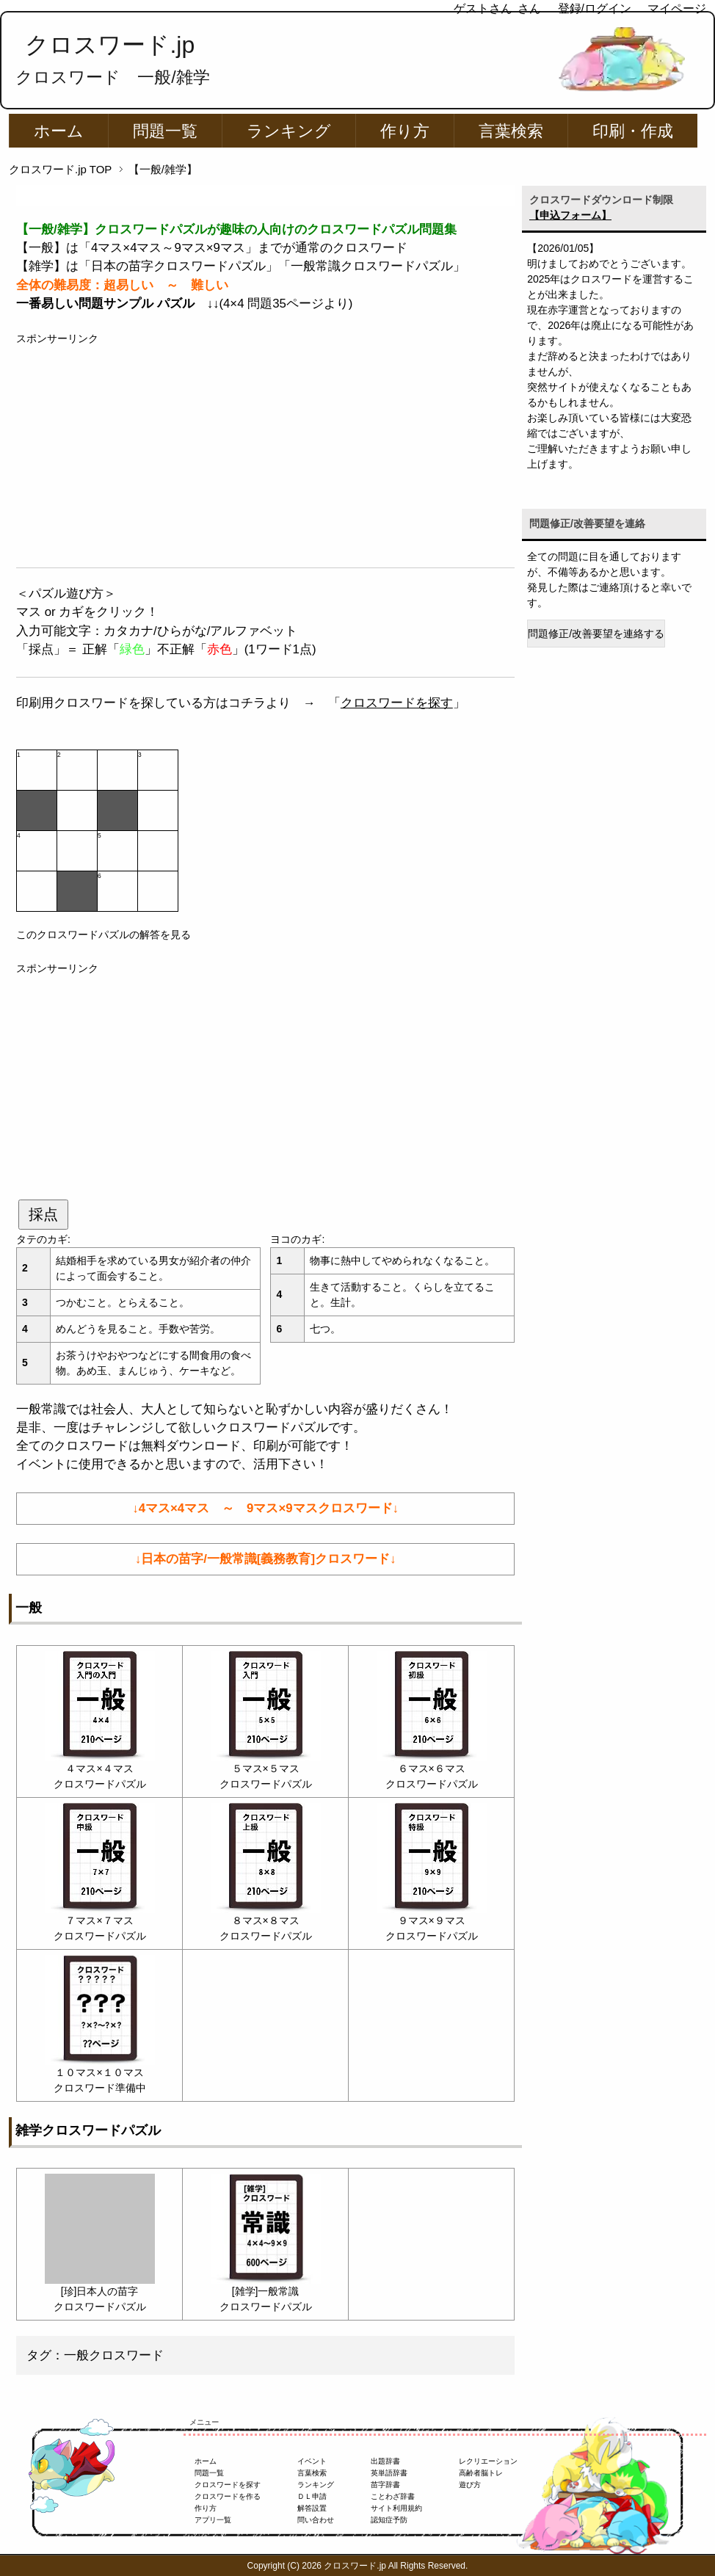 The image size is (715, 2576). Describe the element at coordinates (432, 1768) in the screenshot. I see `６マス×６マス クロスワードパズル` at that location.